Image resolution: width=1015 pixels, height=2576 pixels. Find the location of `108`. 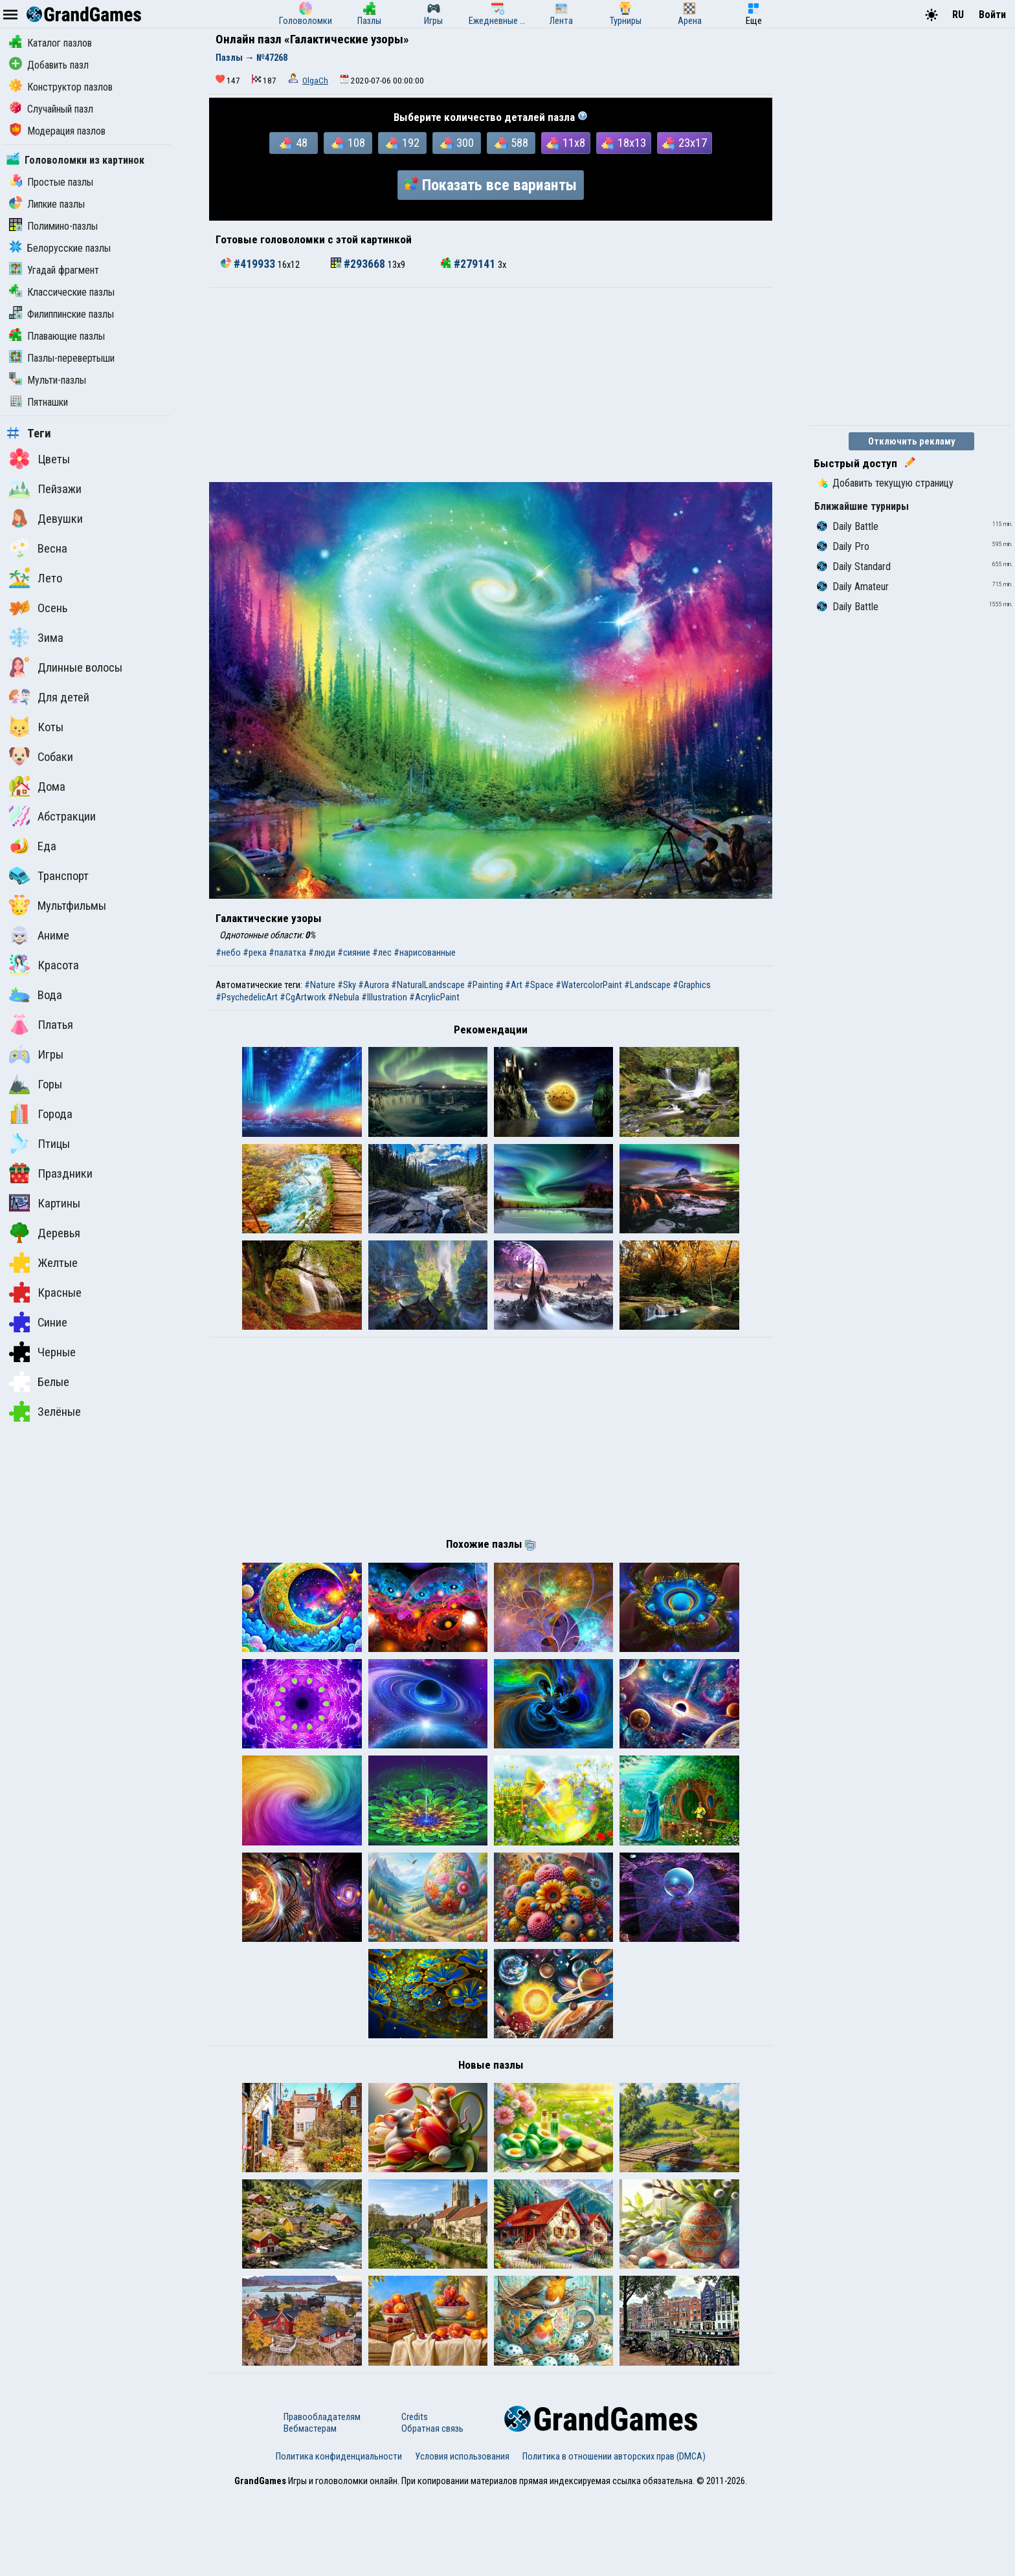

108 is located at coordinates (348, 143).